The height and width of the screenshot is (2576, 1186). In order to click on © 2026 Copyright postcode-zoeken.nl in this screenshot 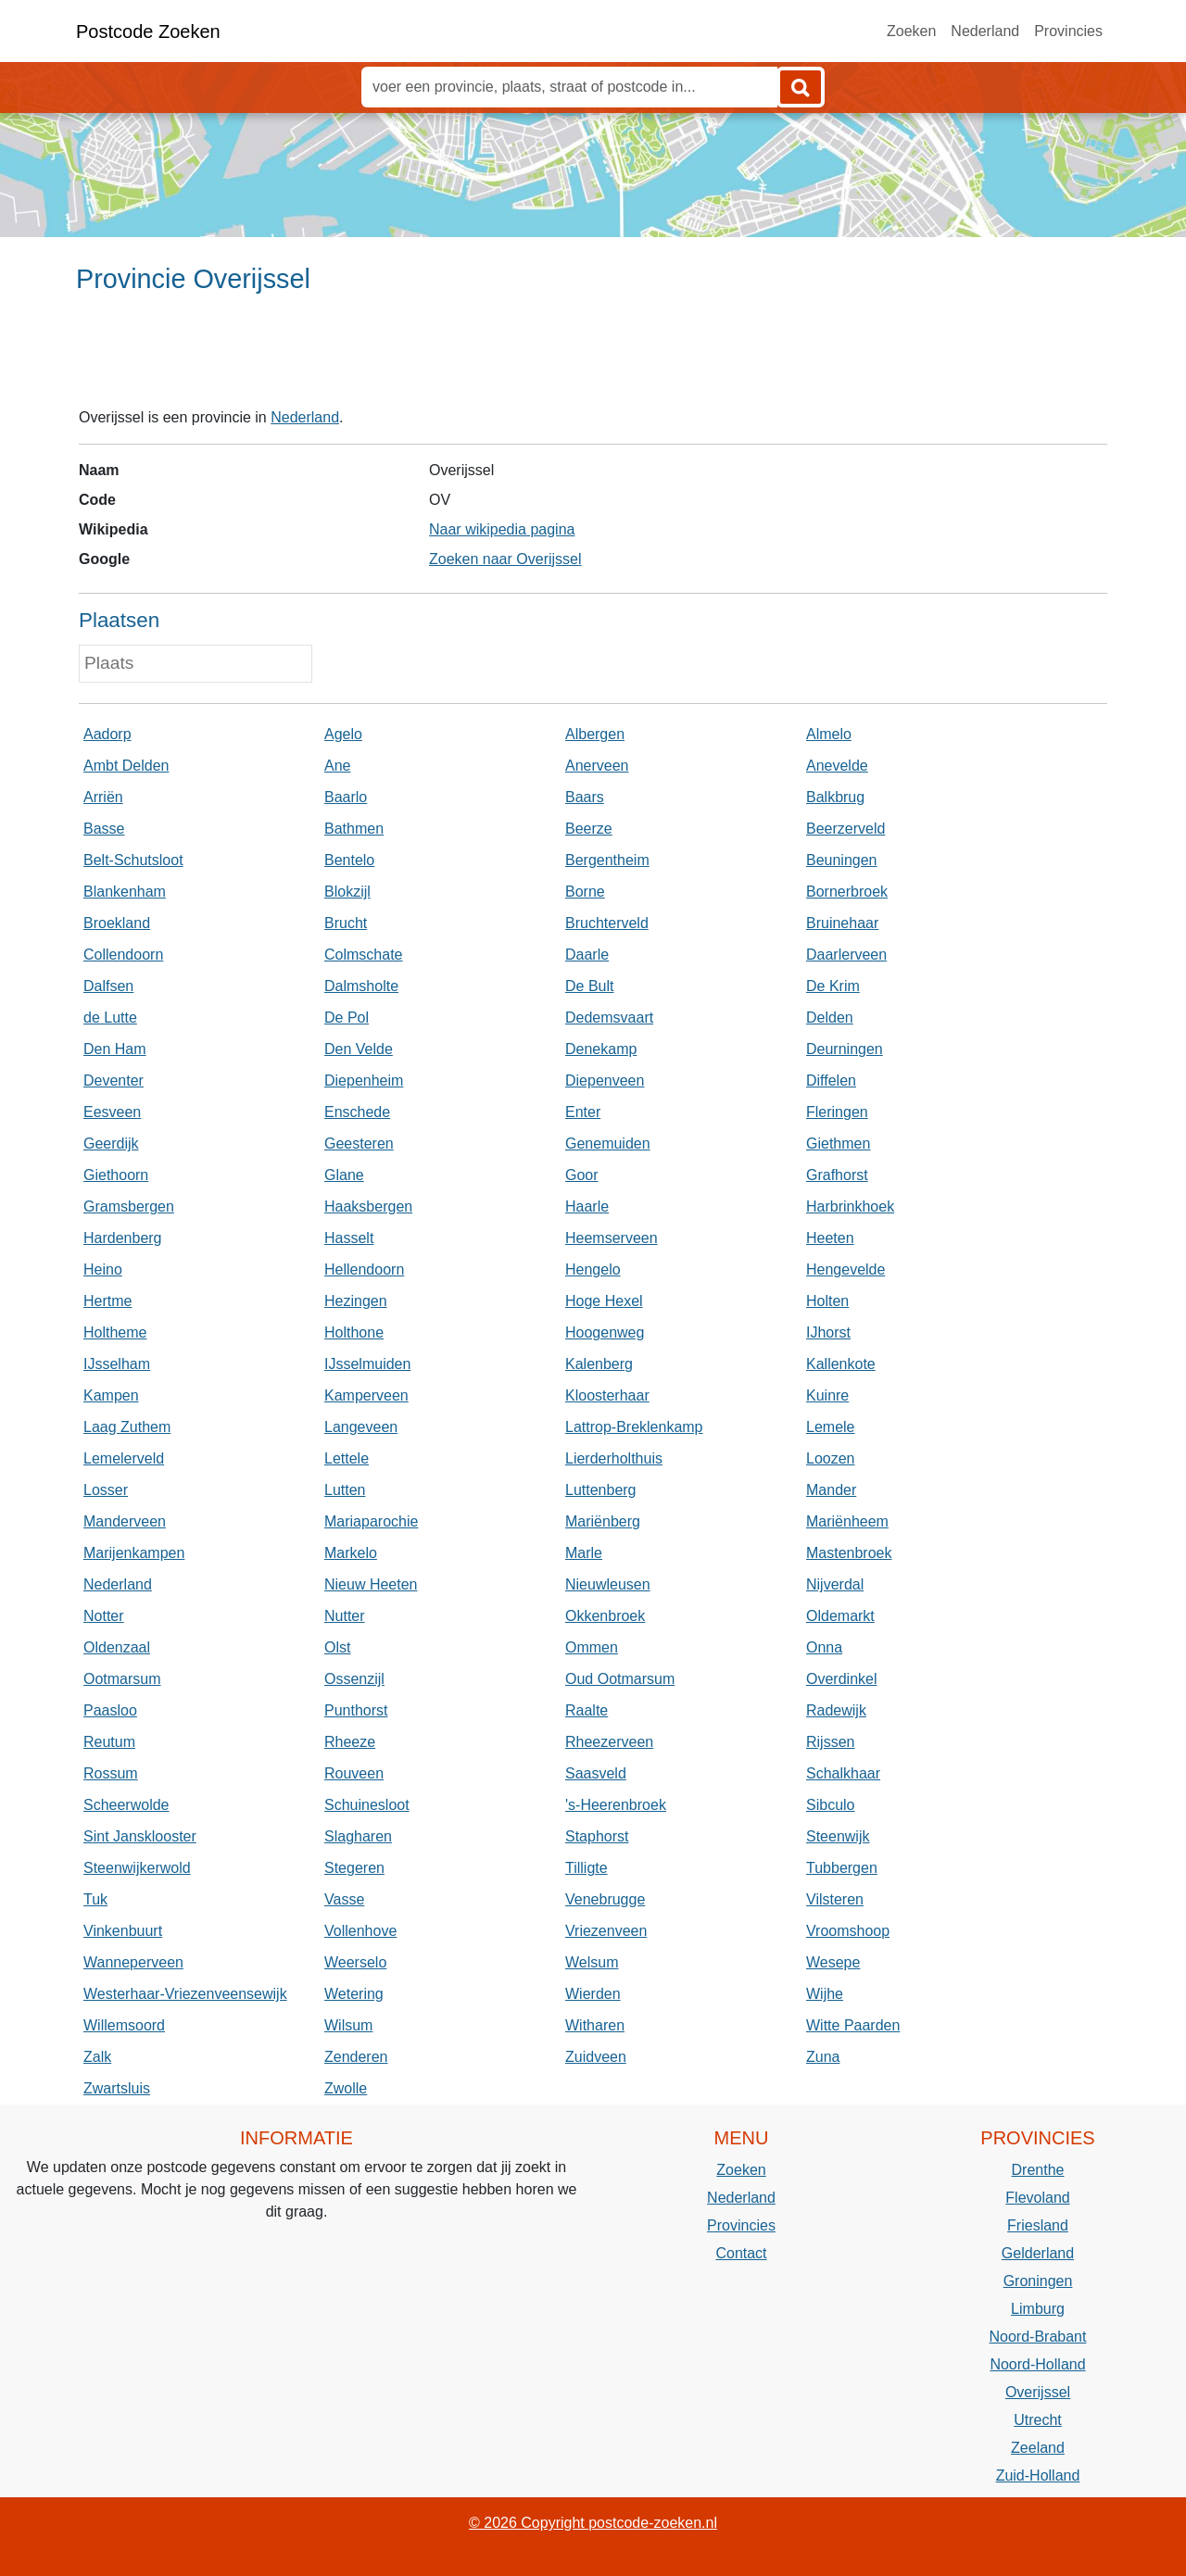, I will do `click(593, 2523)`.